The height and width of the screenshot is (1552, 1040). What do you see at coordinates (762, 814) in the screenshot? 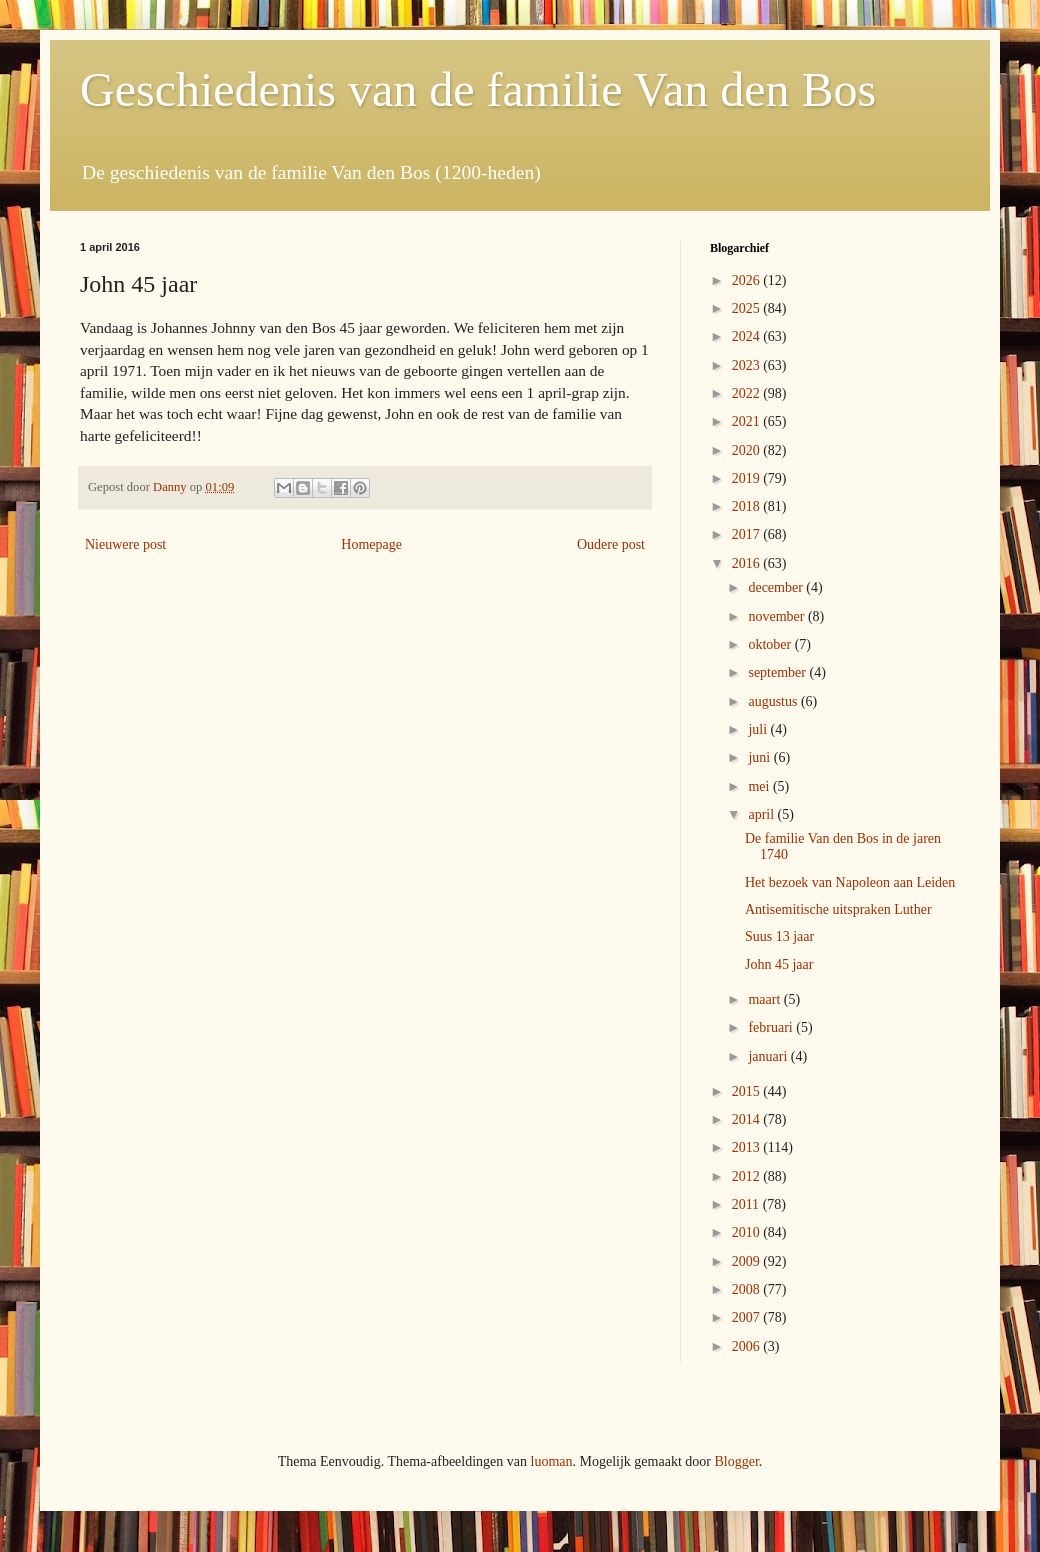
I see `april` at bounding box center [762, 814].